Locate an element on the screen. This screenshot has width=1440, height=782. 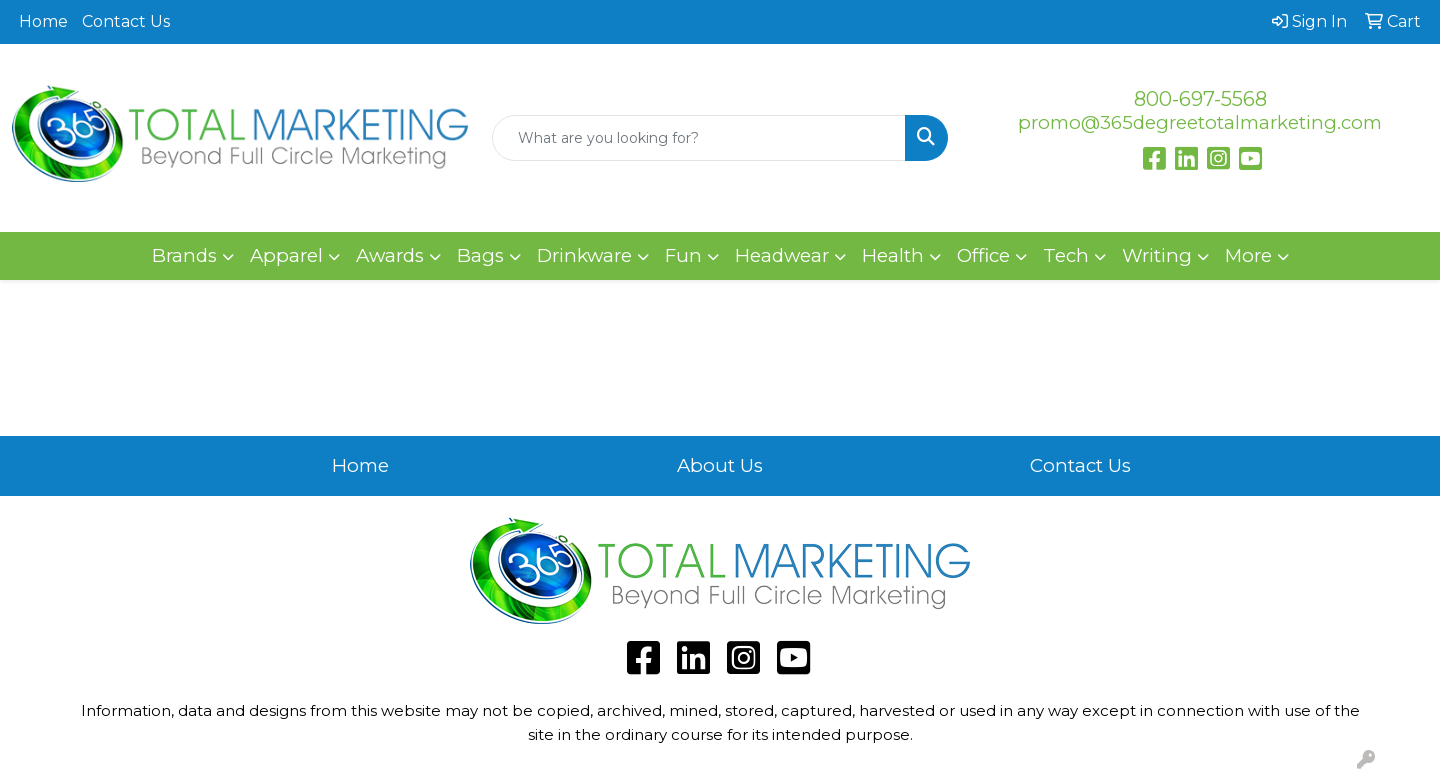
800-697-5568 is located at coordinates (1200, 99).